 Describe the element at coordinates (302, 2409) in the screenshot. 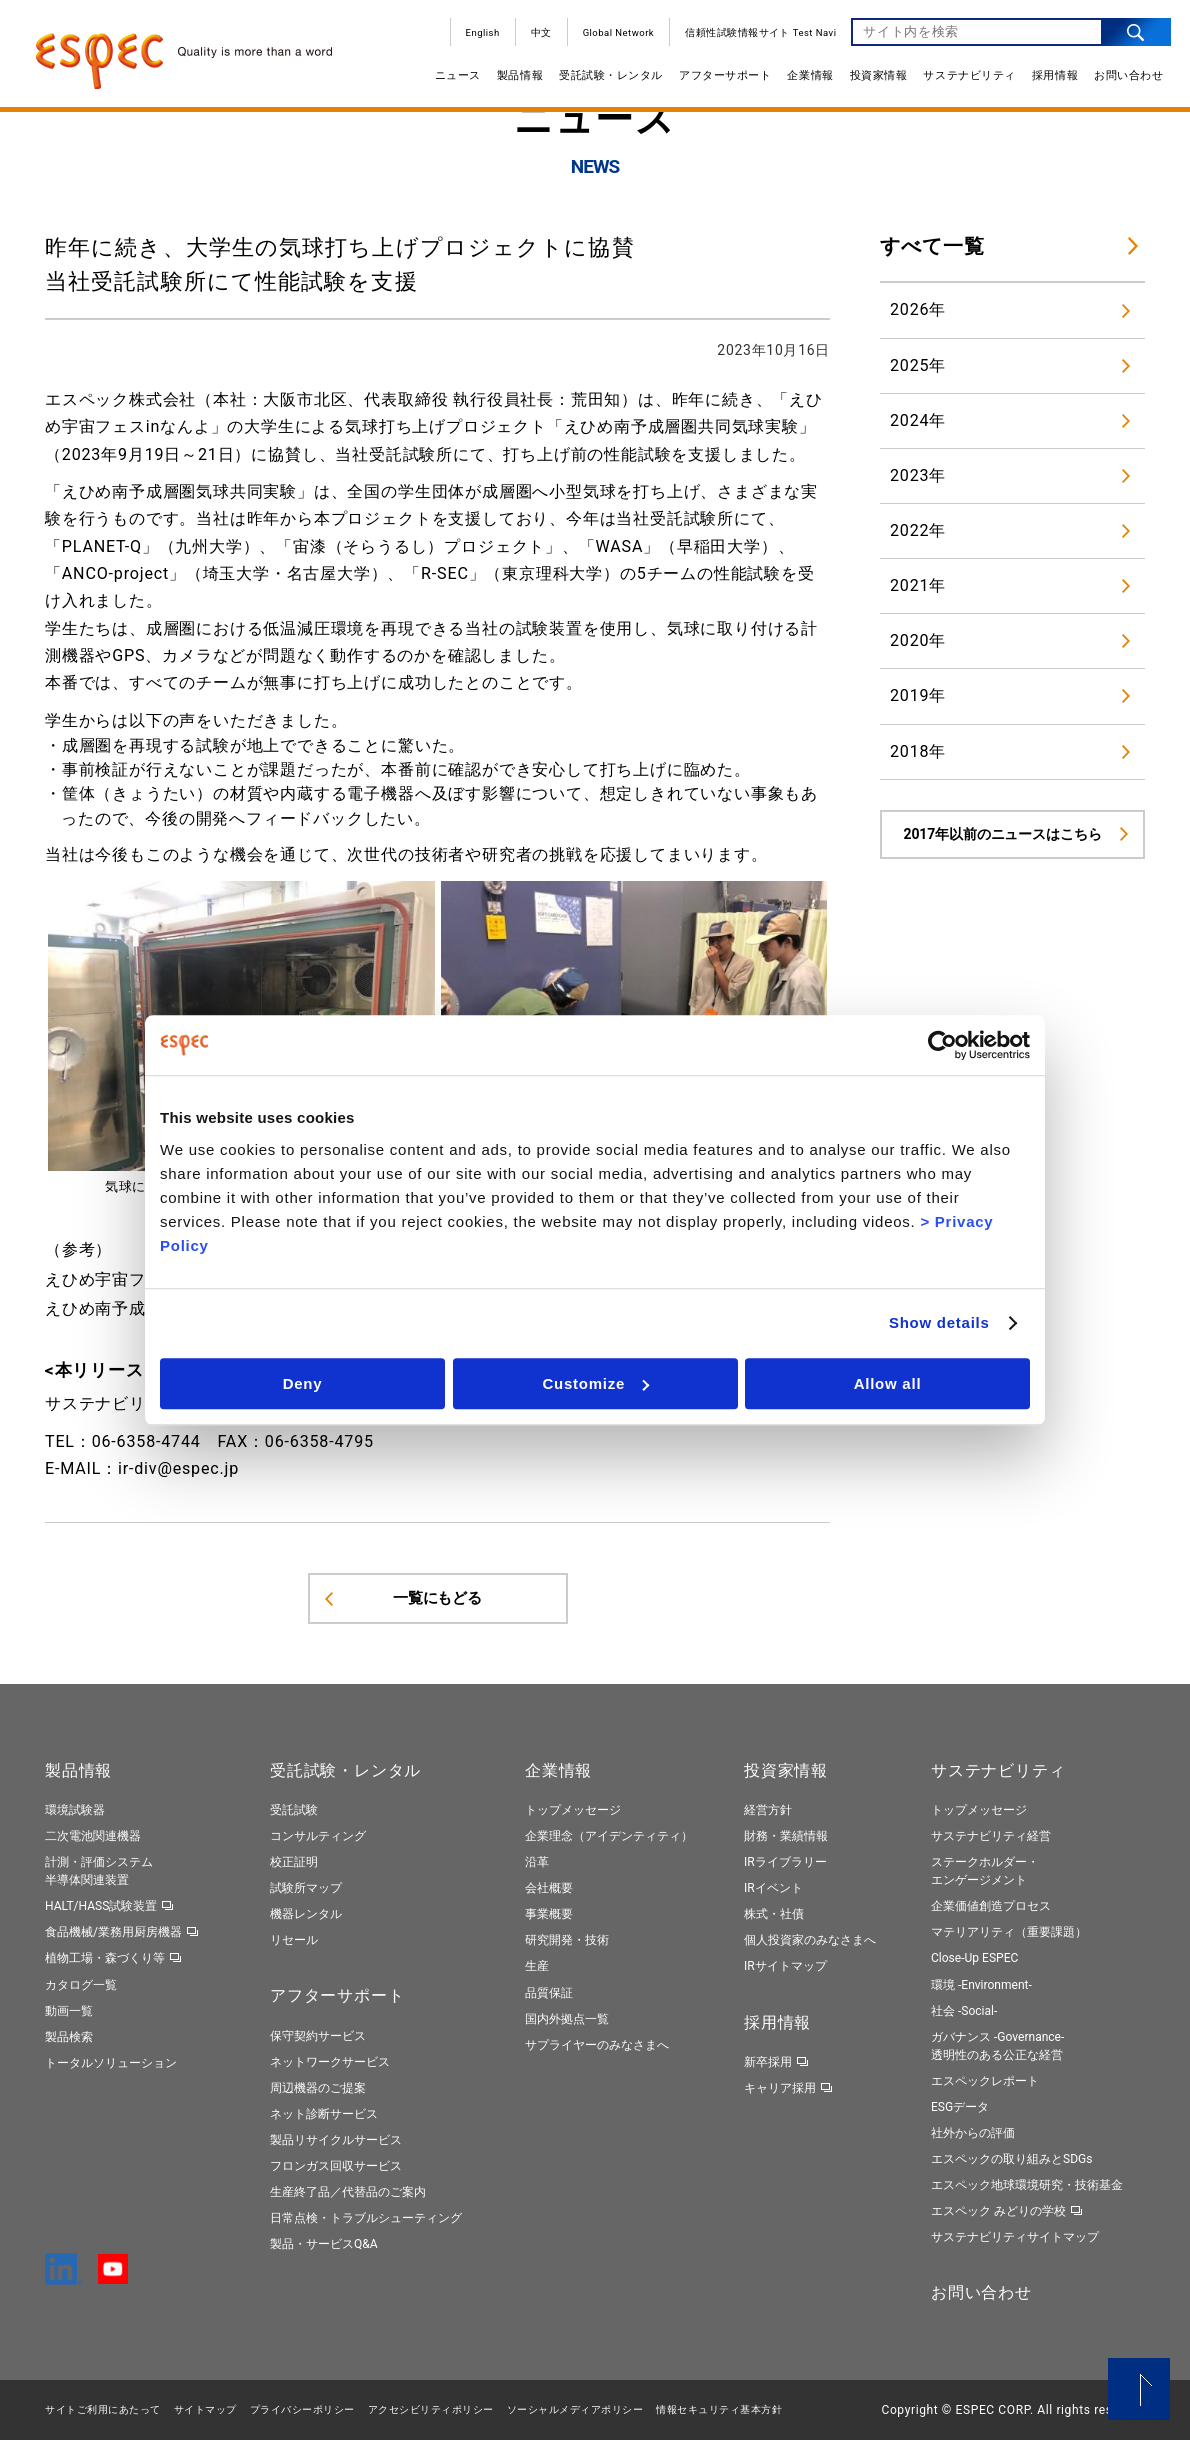

I see `プライバシーポリシー` at that location.